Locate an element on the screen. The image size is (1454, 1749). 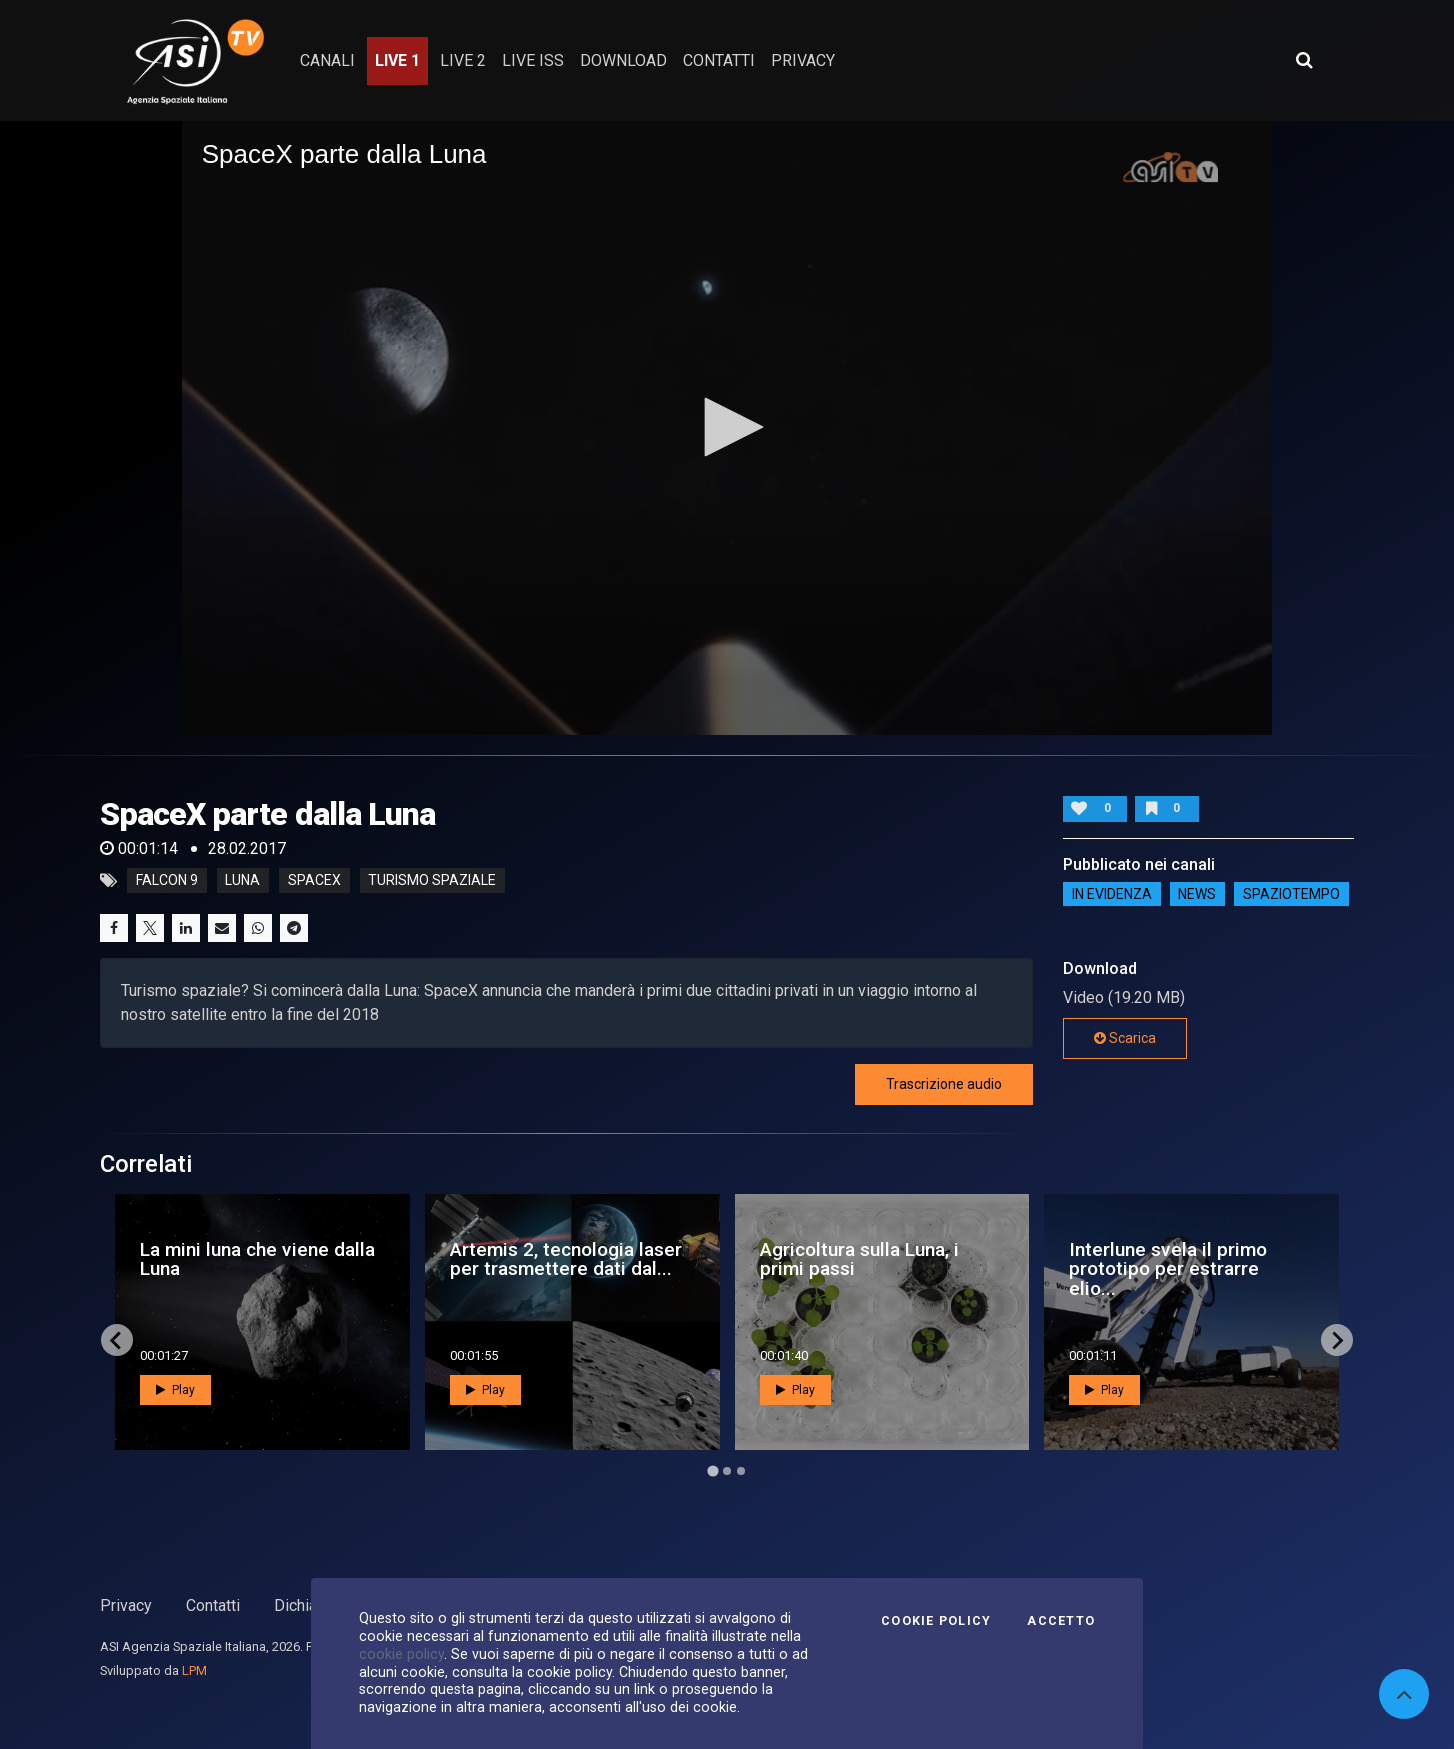
luna is located at coordinates (242, 881).